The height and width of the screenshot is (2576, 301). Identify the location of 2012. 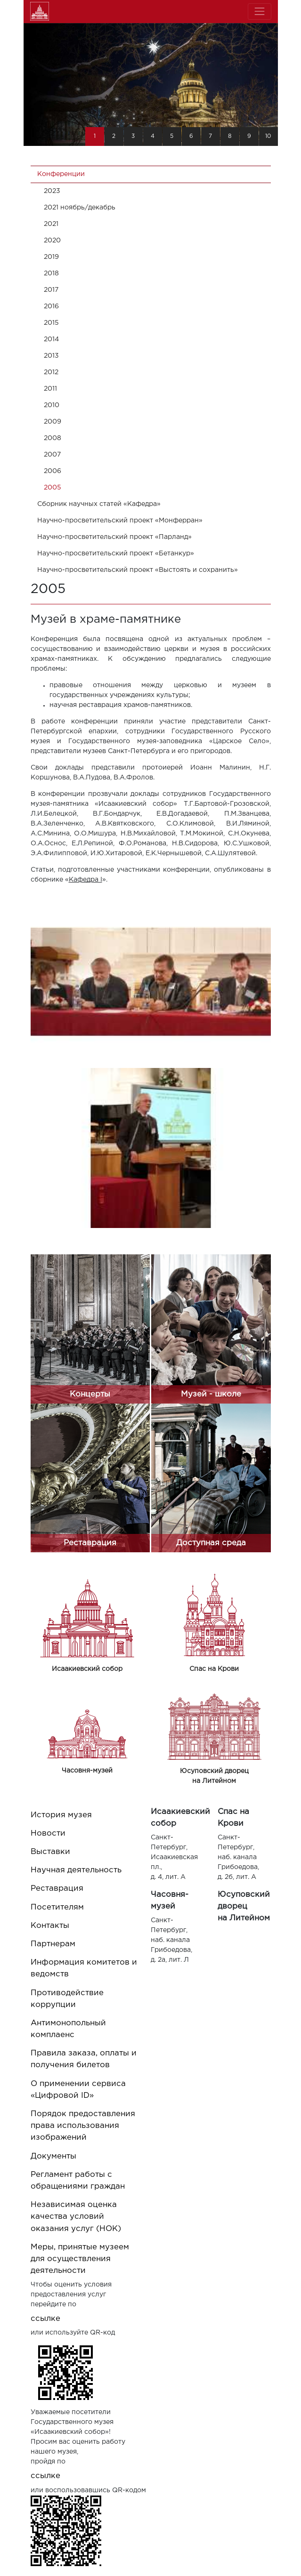
(51, 372).